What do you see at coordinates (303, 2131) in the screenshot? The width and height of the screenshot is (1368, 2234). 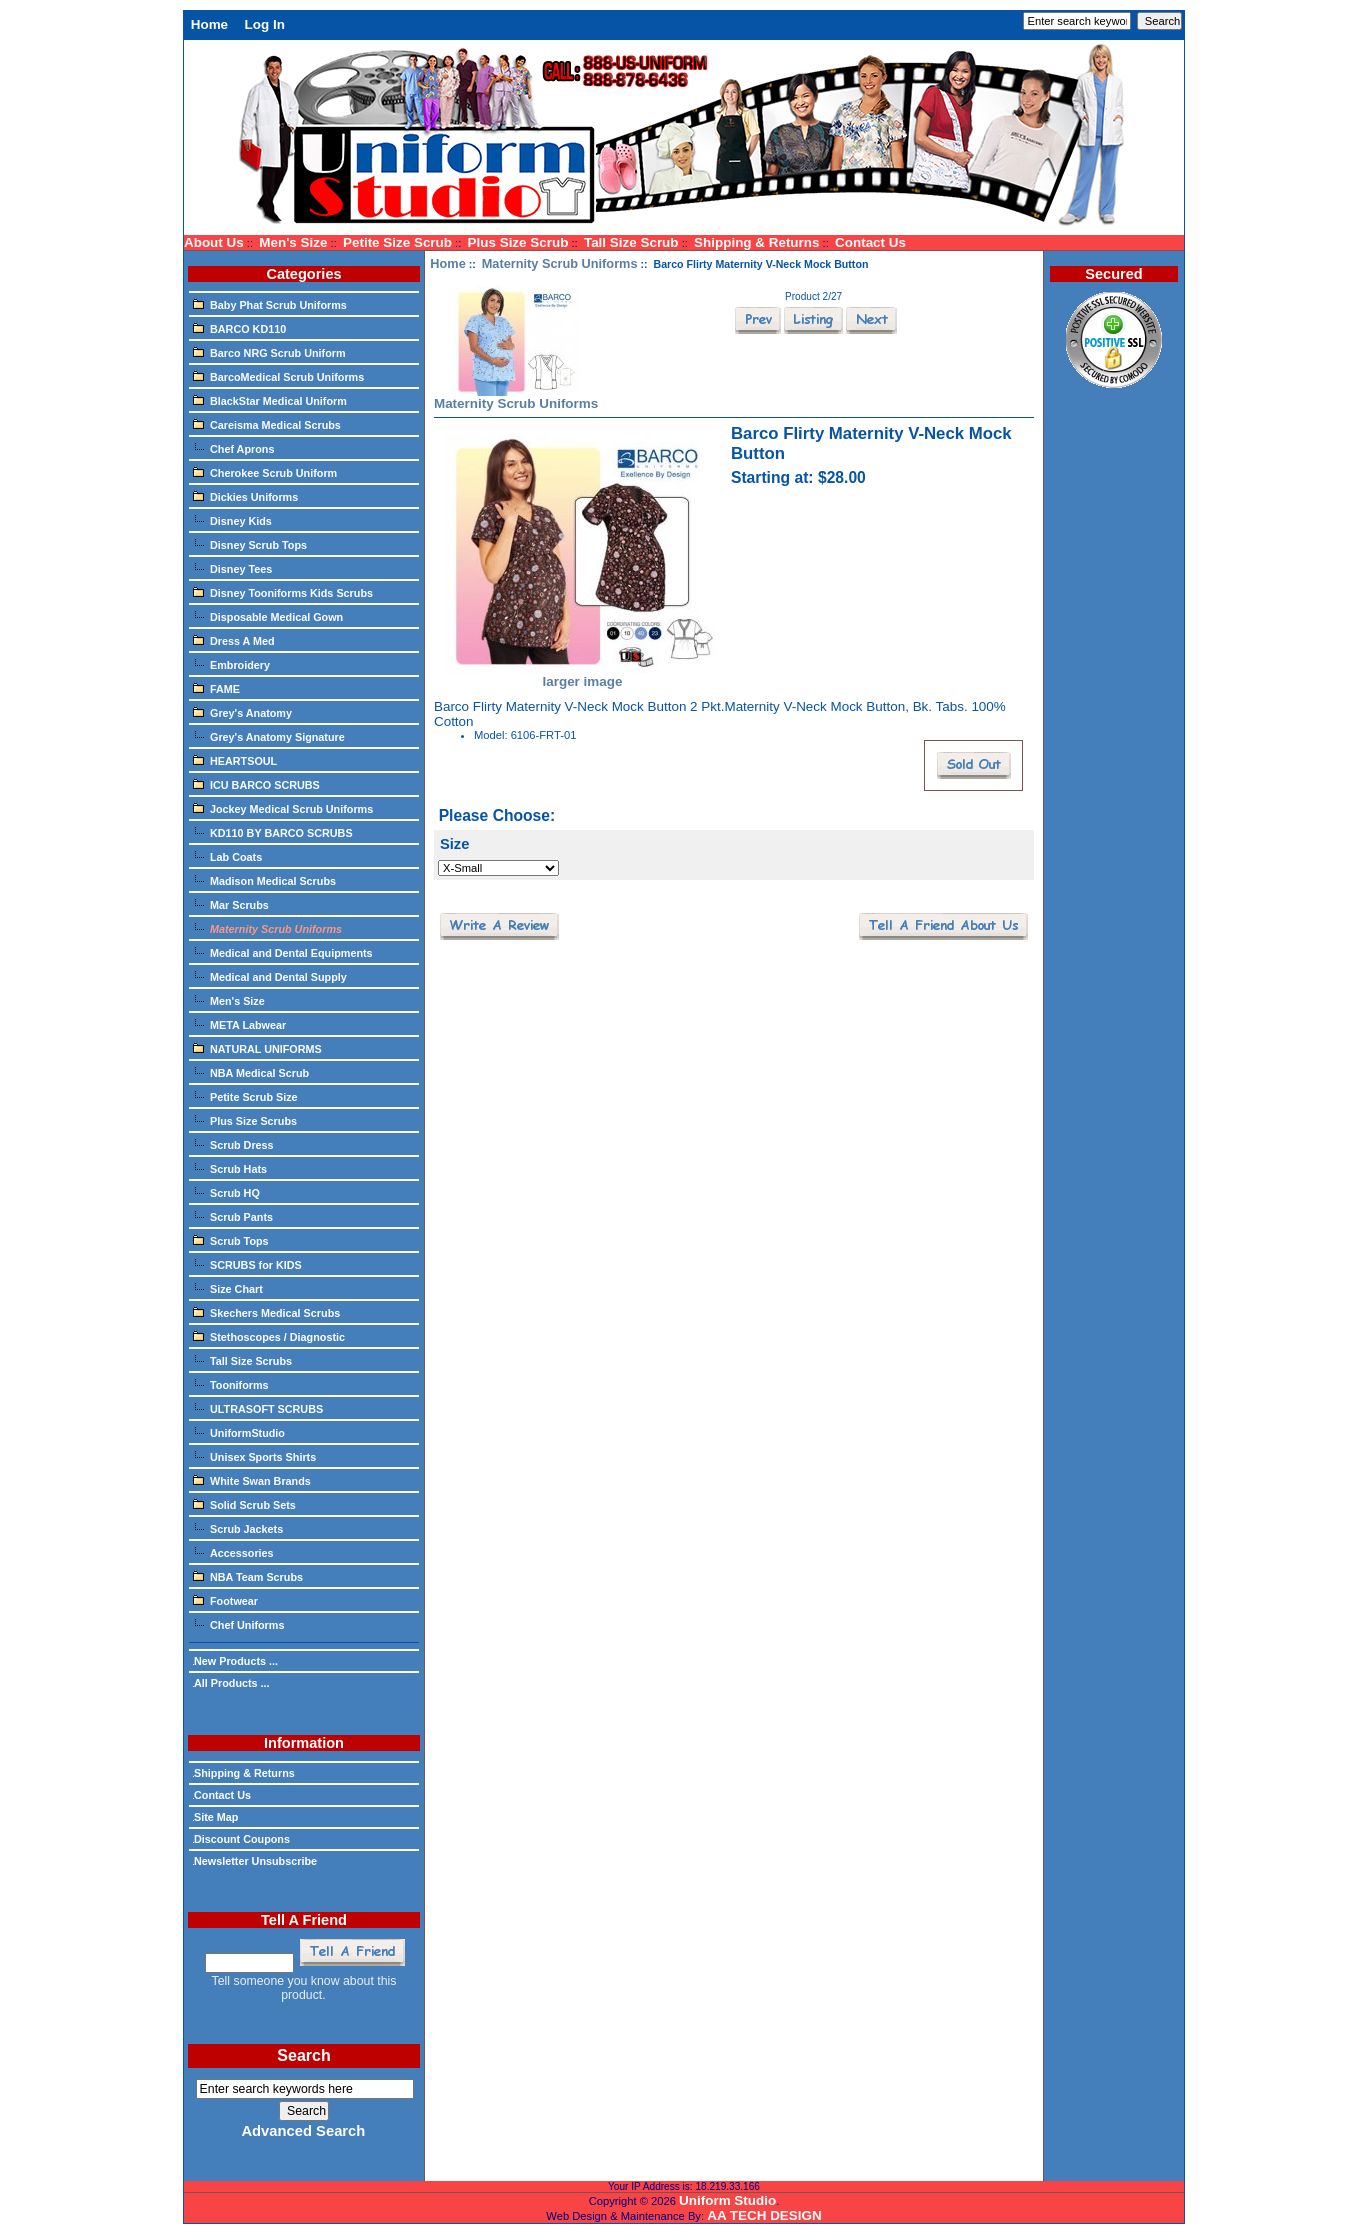 I see `Advanced Search` at bounding box center [303, 2131].